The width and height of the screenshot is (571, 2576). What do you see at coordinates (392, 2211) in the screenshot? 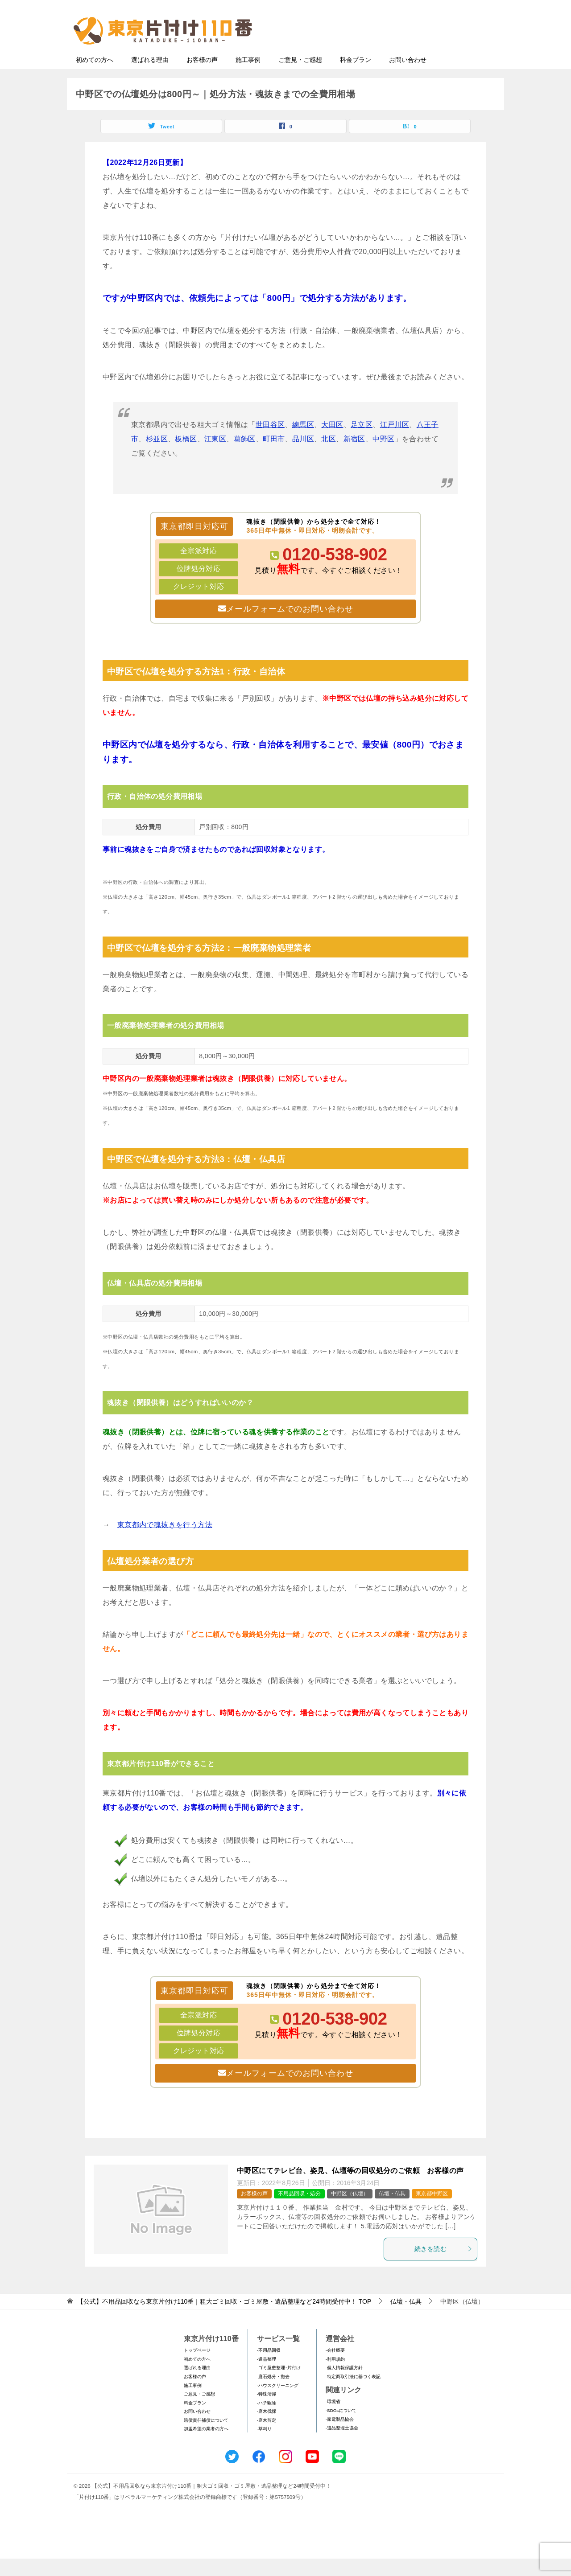
I see `仏壇・仏具` at bounding box center [392, 2211].